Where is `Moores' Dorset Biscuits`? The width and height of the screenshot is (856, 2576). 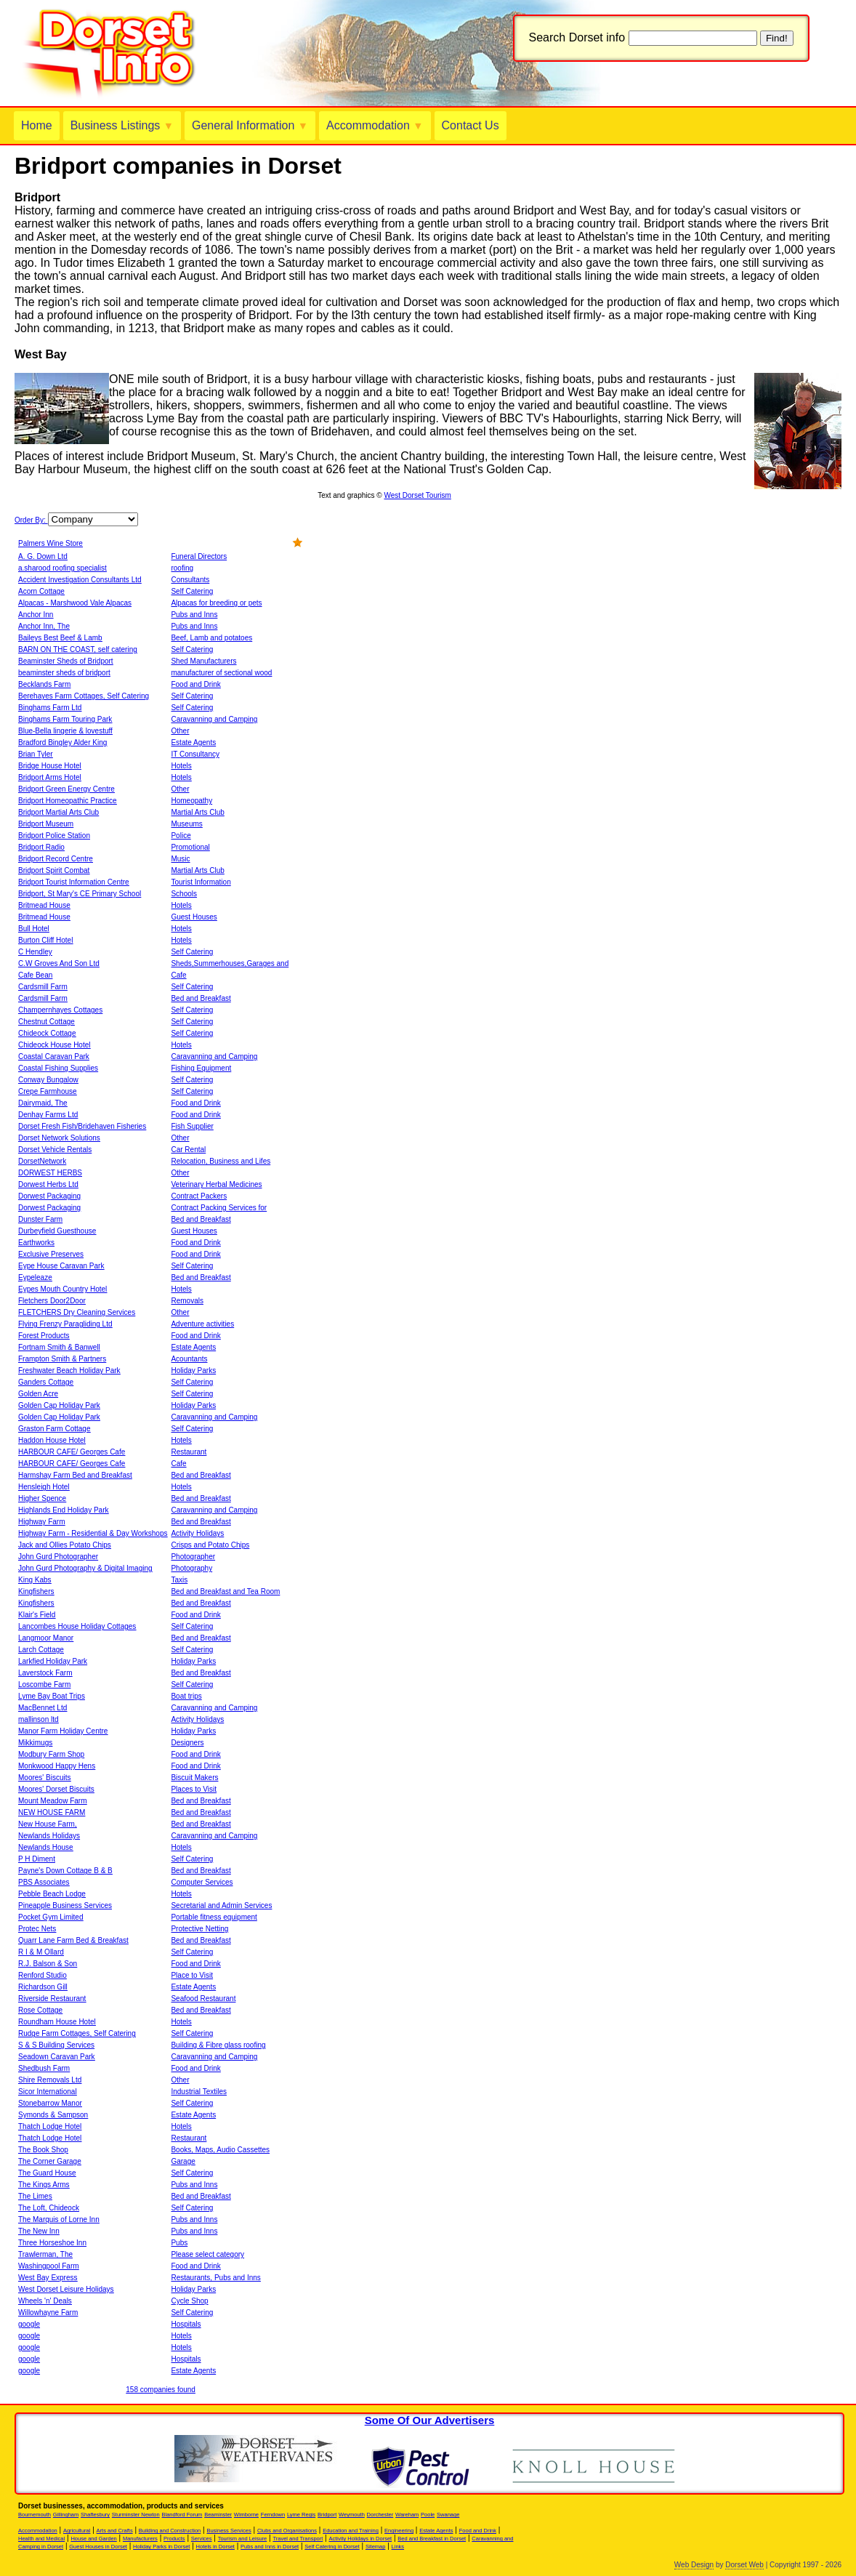 Moores' Dorset Biscuits is located at coordinates (56, 1789).